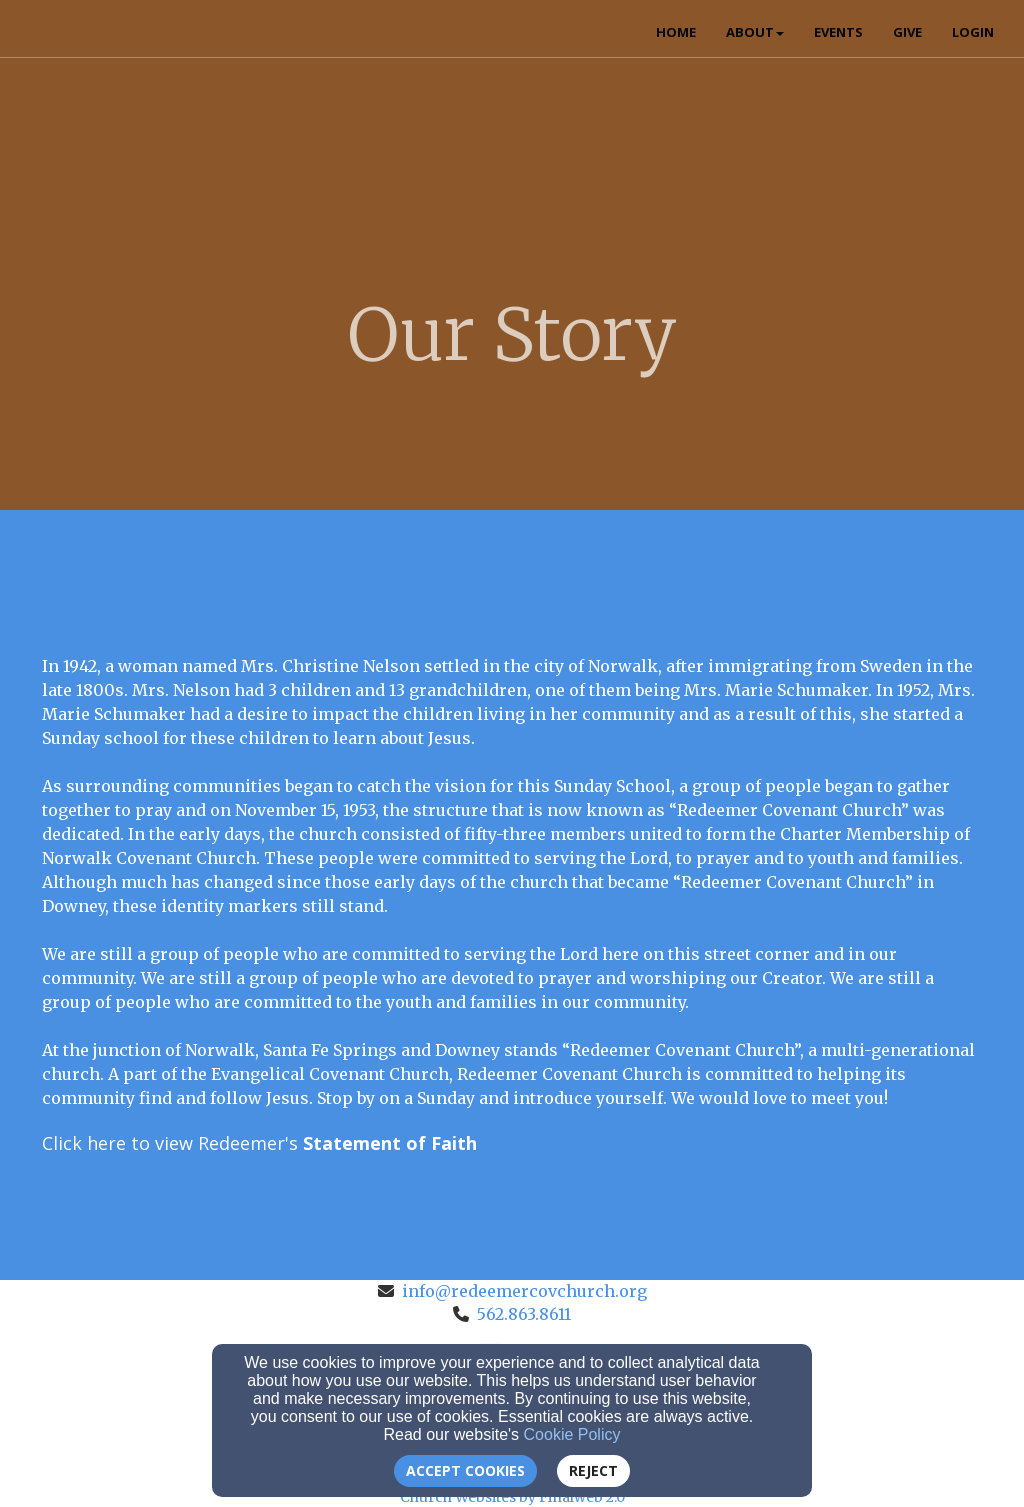  What do you see at coordinates (755, 32) in the screenshot?
I see `About [button]` at bounding box center [755, 32].